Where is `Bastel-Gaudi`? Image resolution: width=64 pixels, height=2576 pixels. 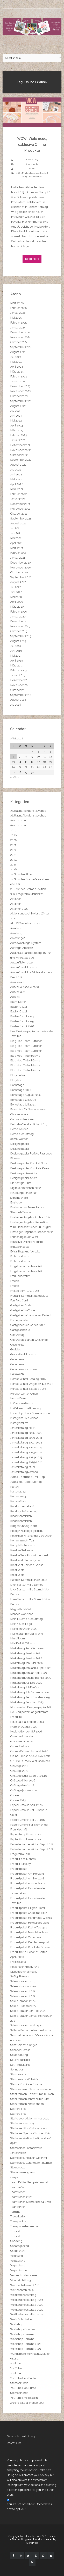
Bastel-Gaudi is located at coordinates (18, 1006).